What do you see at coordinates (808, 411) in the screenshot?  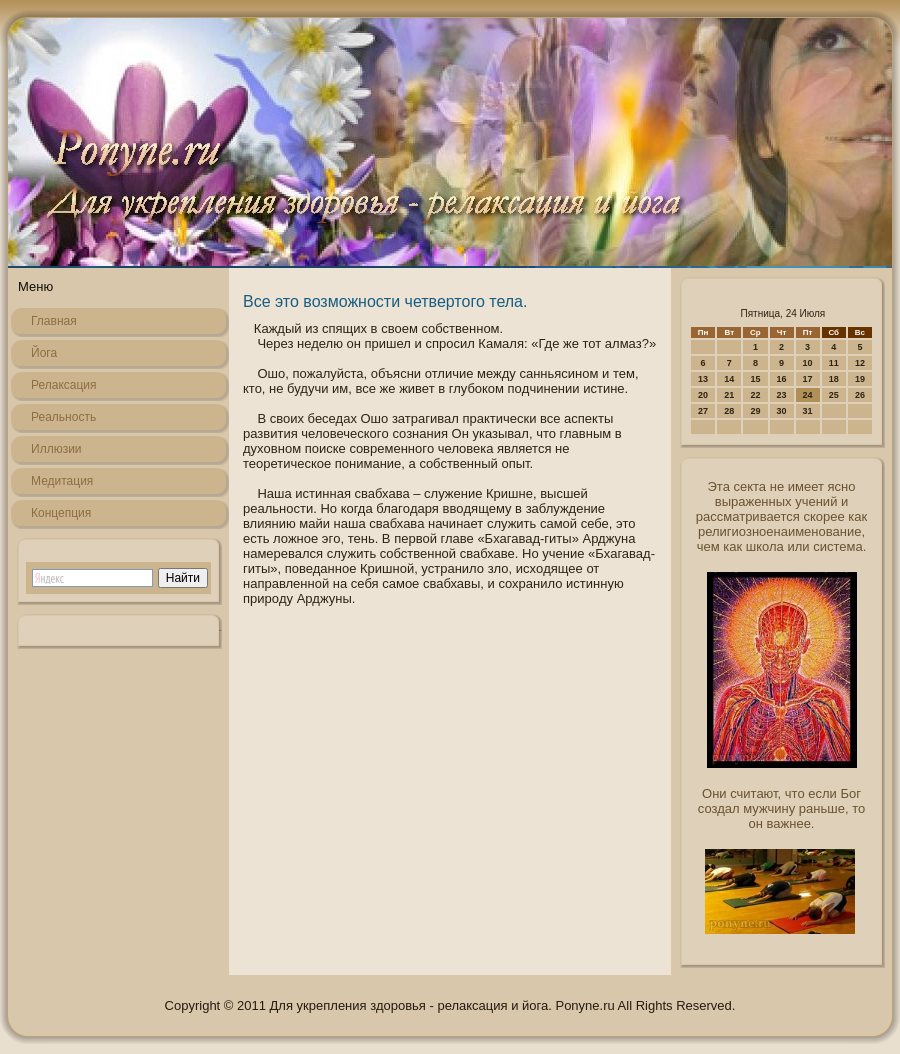 I see `31` at bounding box center [808, 411].